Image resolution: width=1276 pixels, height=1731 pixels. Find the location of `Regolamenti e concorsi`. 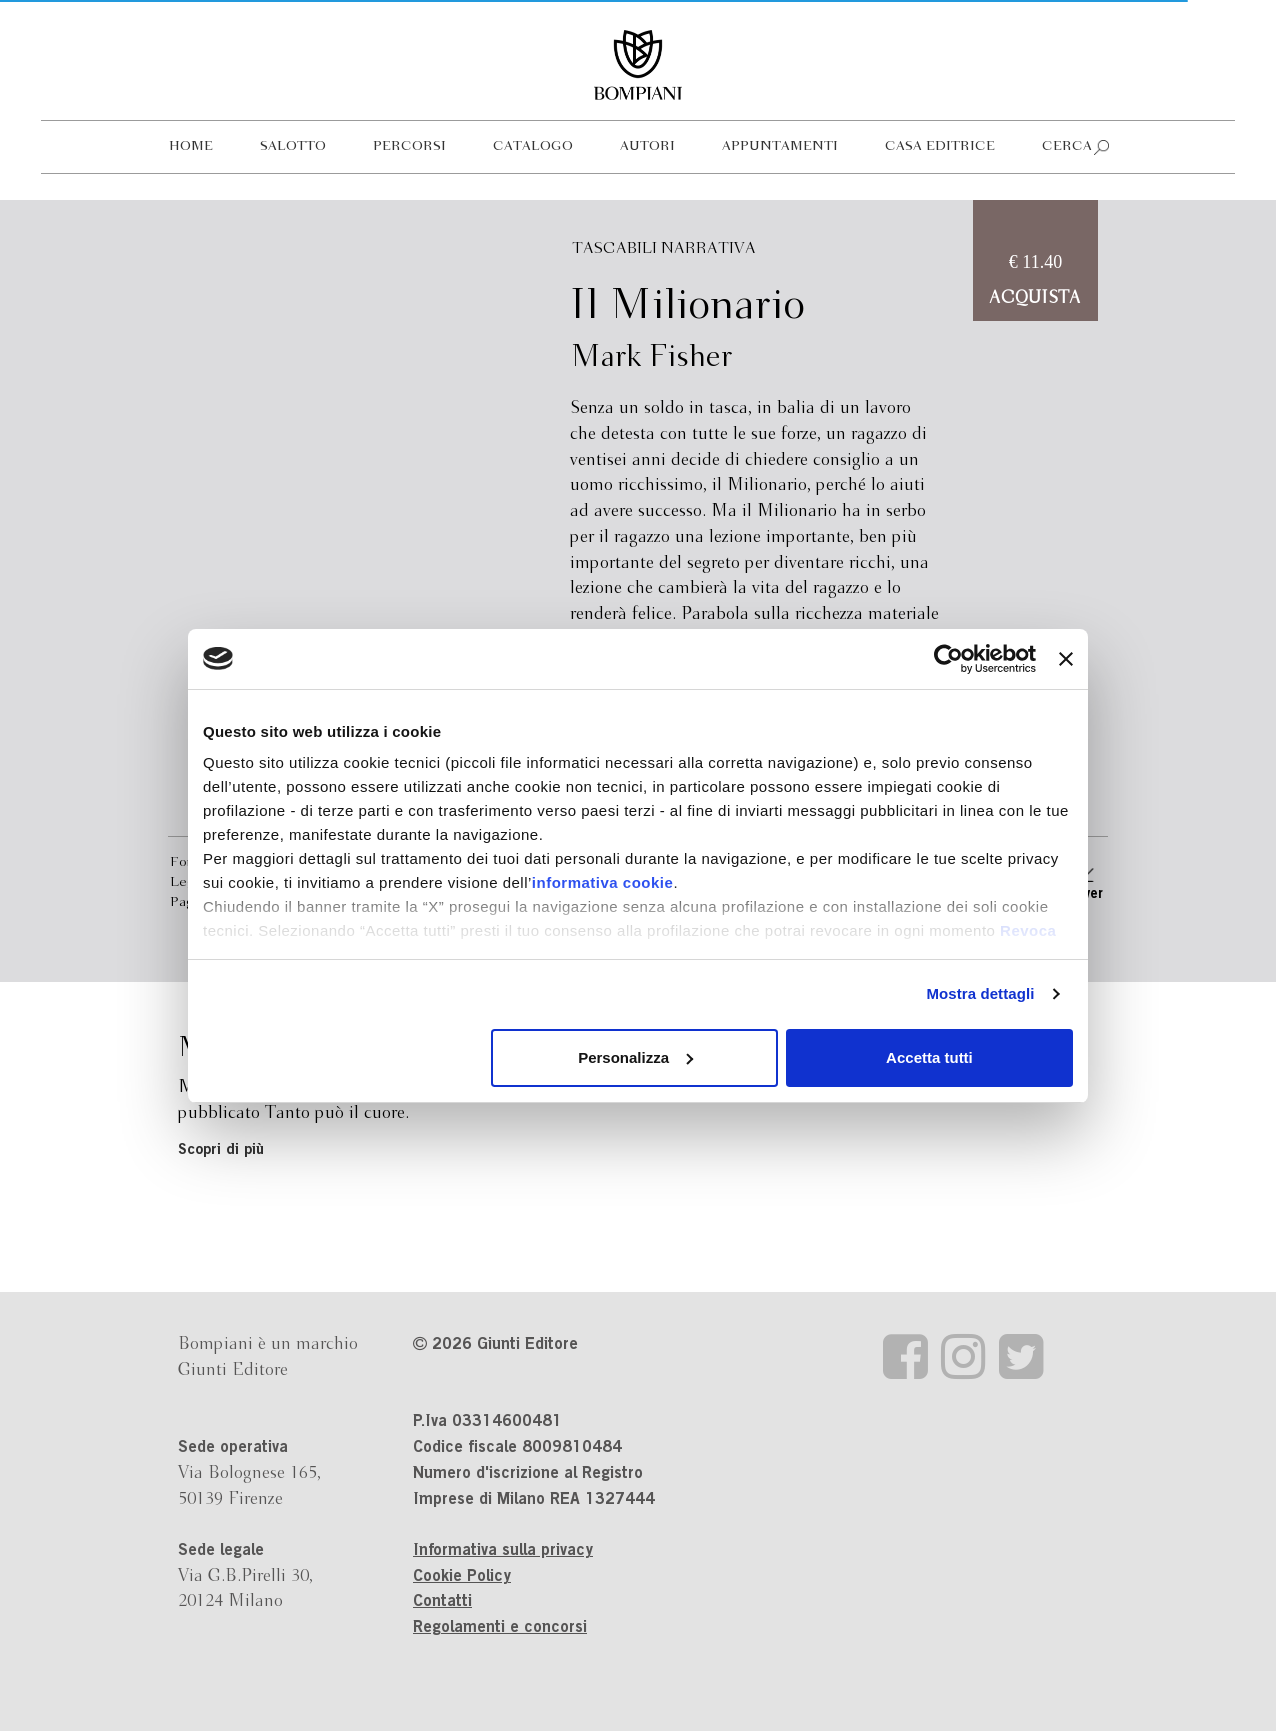

Regolamenti e concorsi is located at coordinates (500, 1628).